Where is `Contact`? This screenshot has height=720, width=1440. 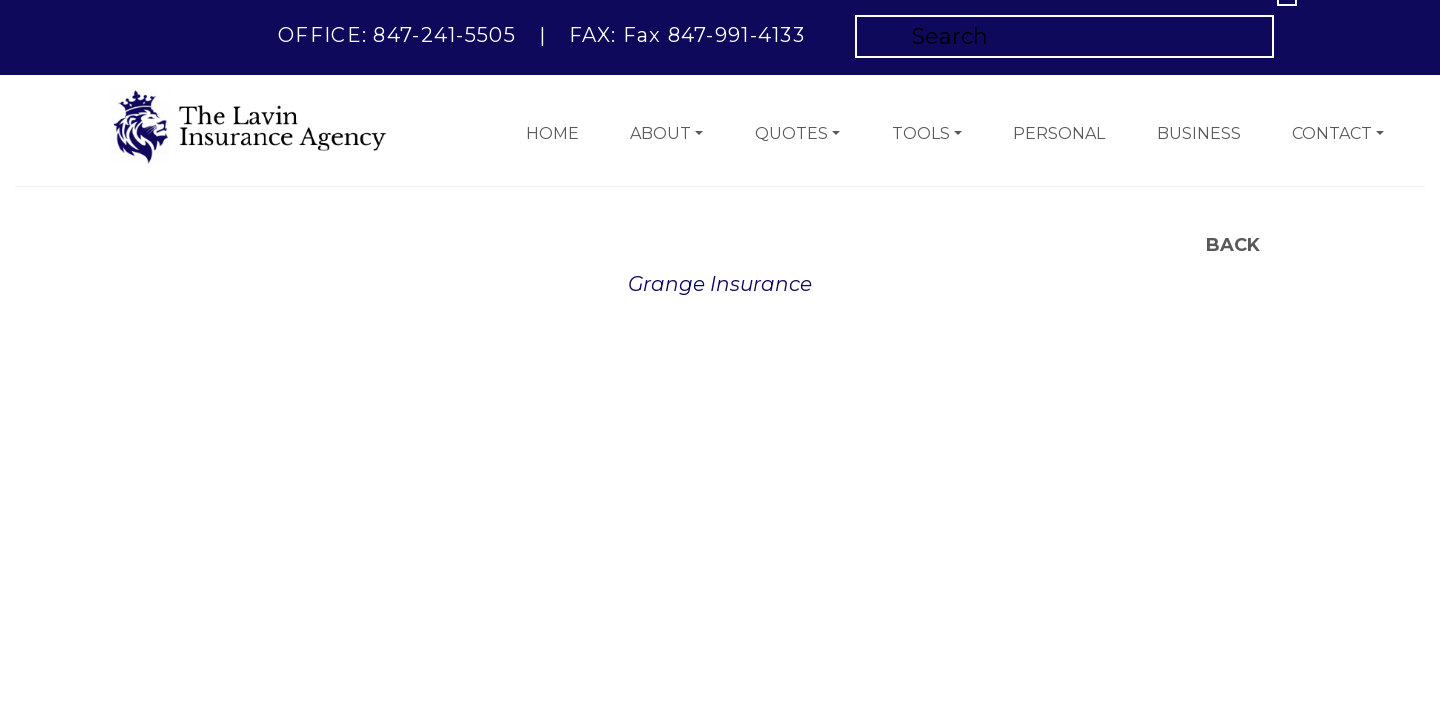 Contact is located at coordinates (1332, 133).